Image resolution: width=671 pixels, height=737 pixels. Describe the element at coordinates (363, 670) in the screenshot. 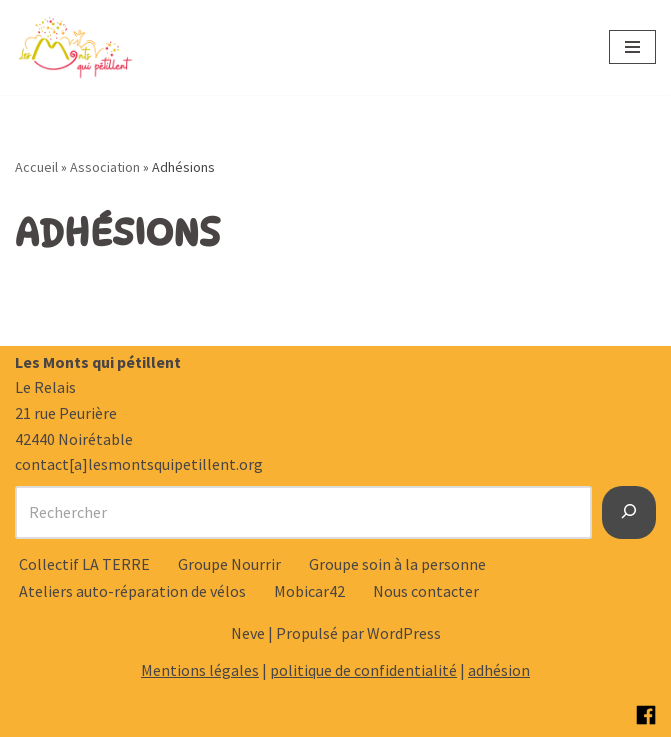

I see `politique de confidentialité` at that location.